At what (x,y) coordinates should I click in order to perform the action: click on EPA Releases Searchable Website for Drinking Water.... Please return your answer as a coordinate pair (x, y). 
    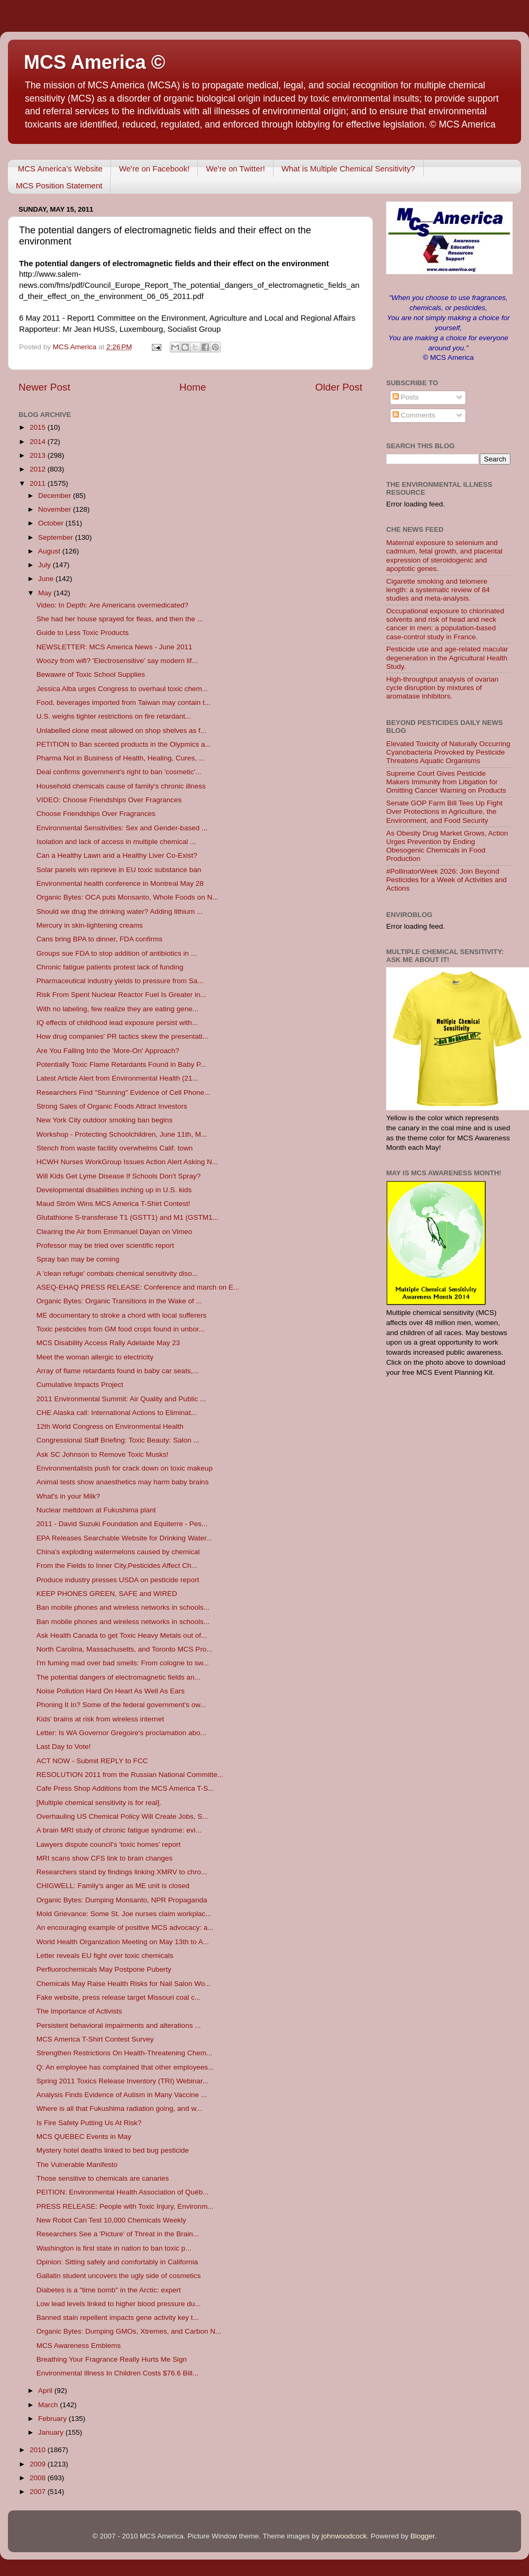
    Looking at the image, I should click on (124, 1538).